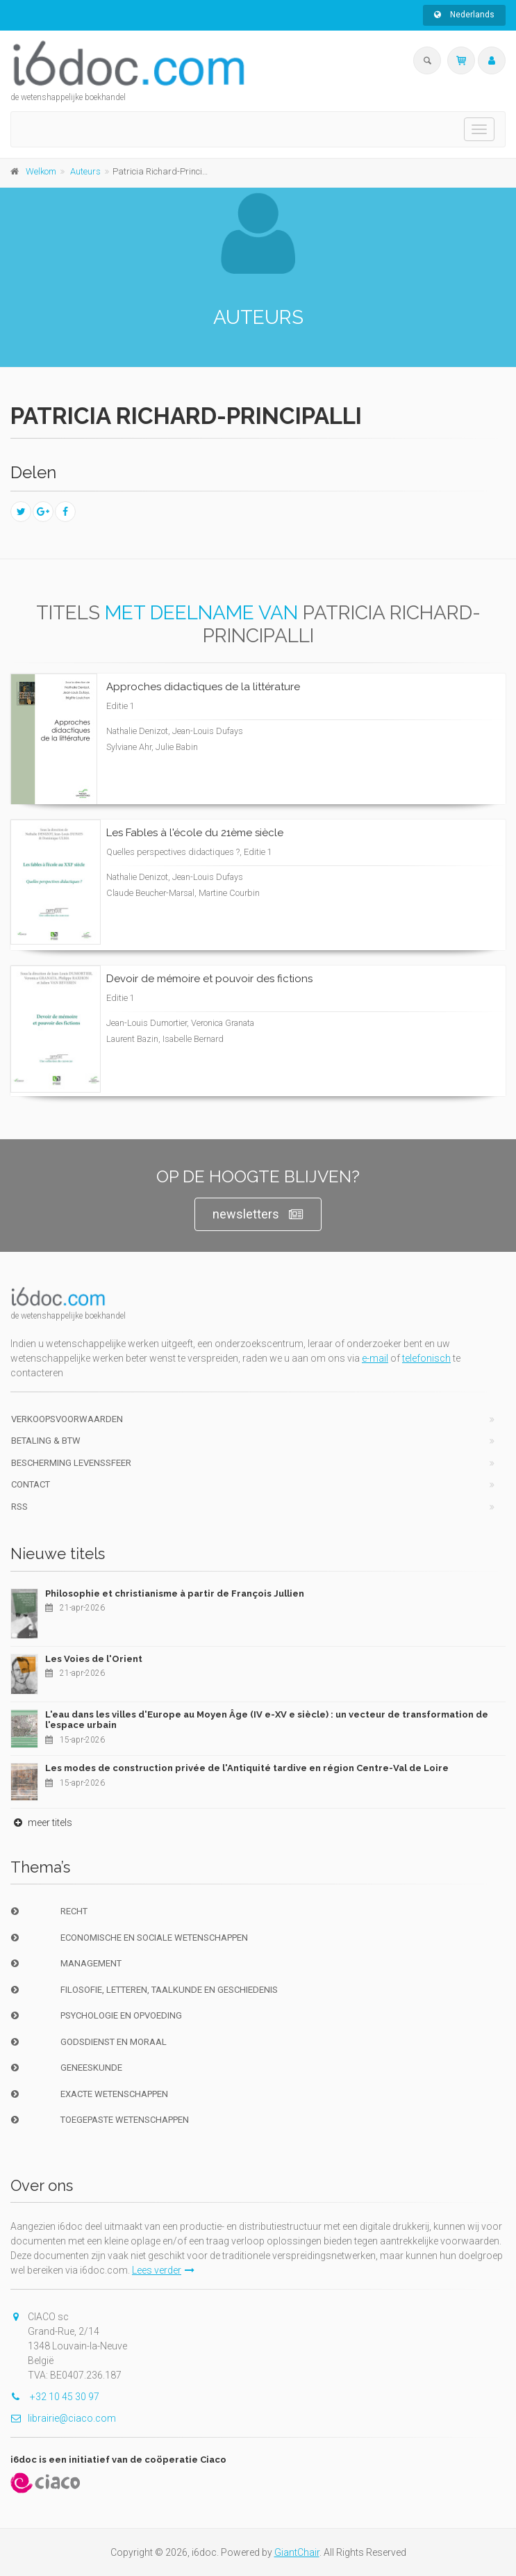  Describe the element at coordinates (63, 2418) in the screenshot. I see `librairie@ciaco.com` at that location.